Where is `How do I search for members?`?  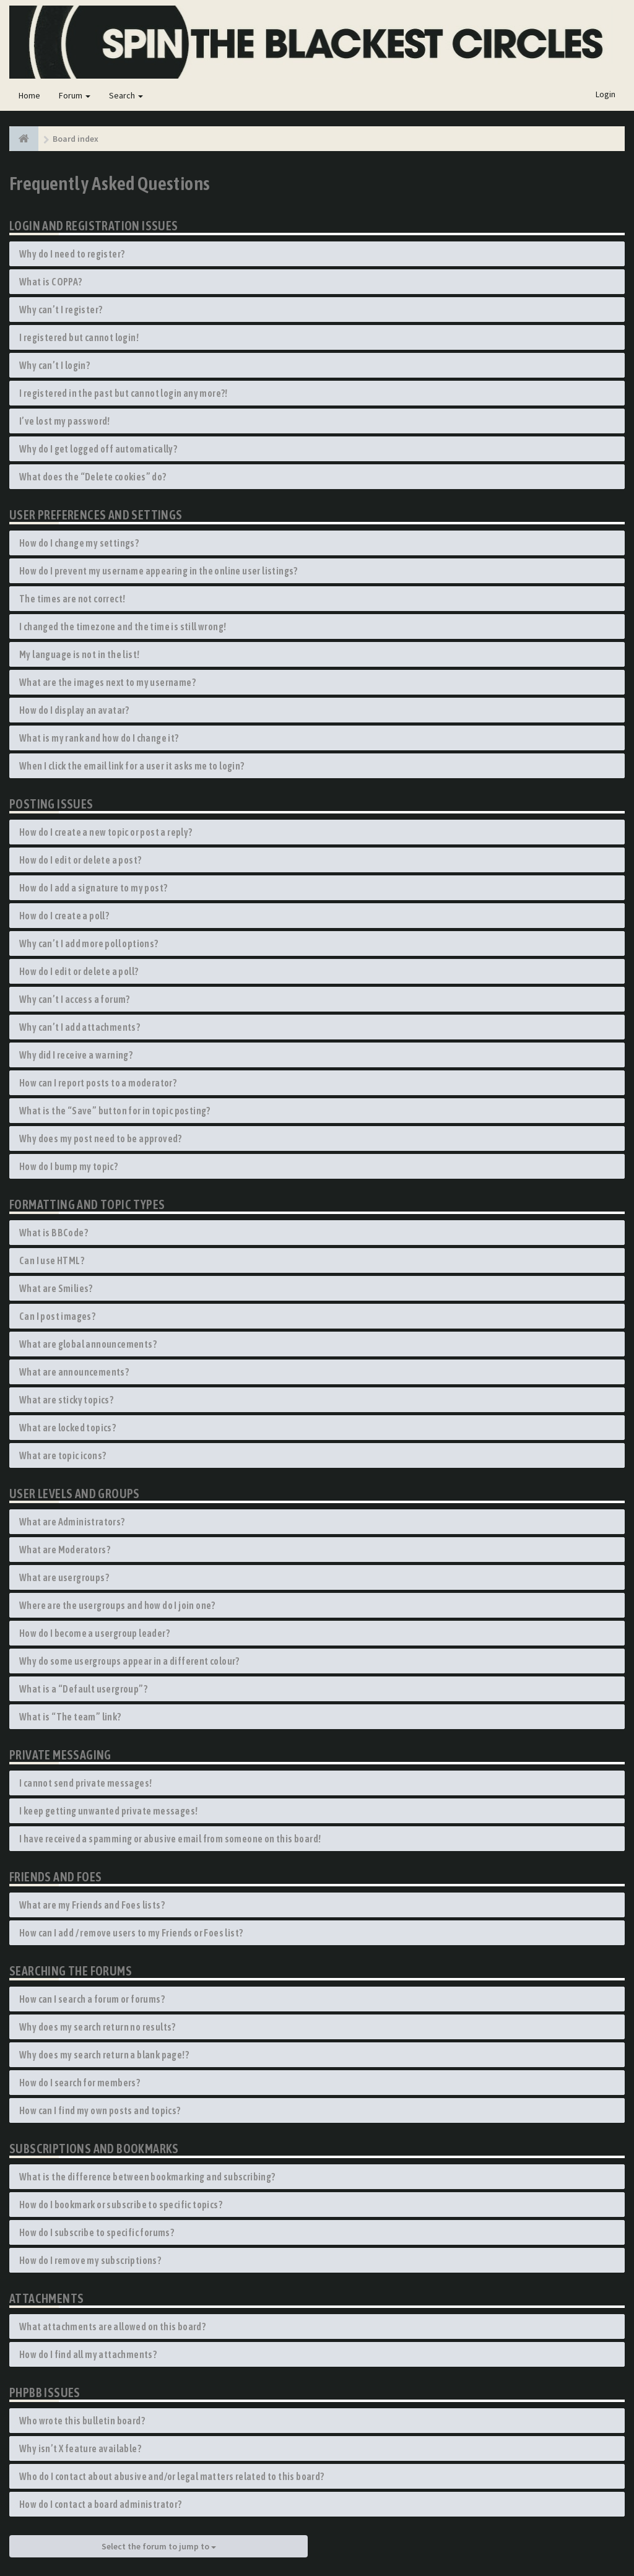 How do I search for members? is located at coordinates (79, 2082).